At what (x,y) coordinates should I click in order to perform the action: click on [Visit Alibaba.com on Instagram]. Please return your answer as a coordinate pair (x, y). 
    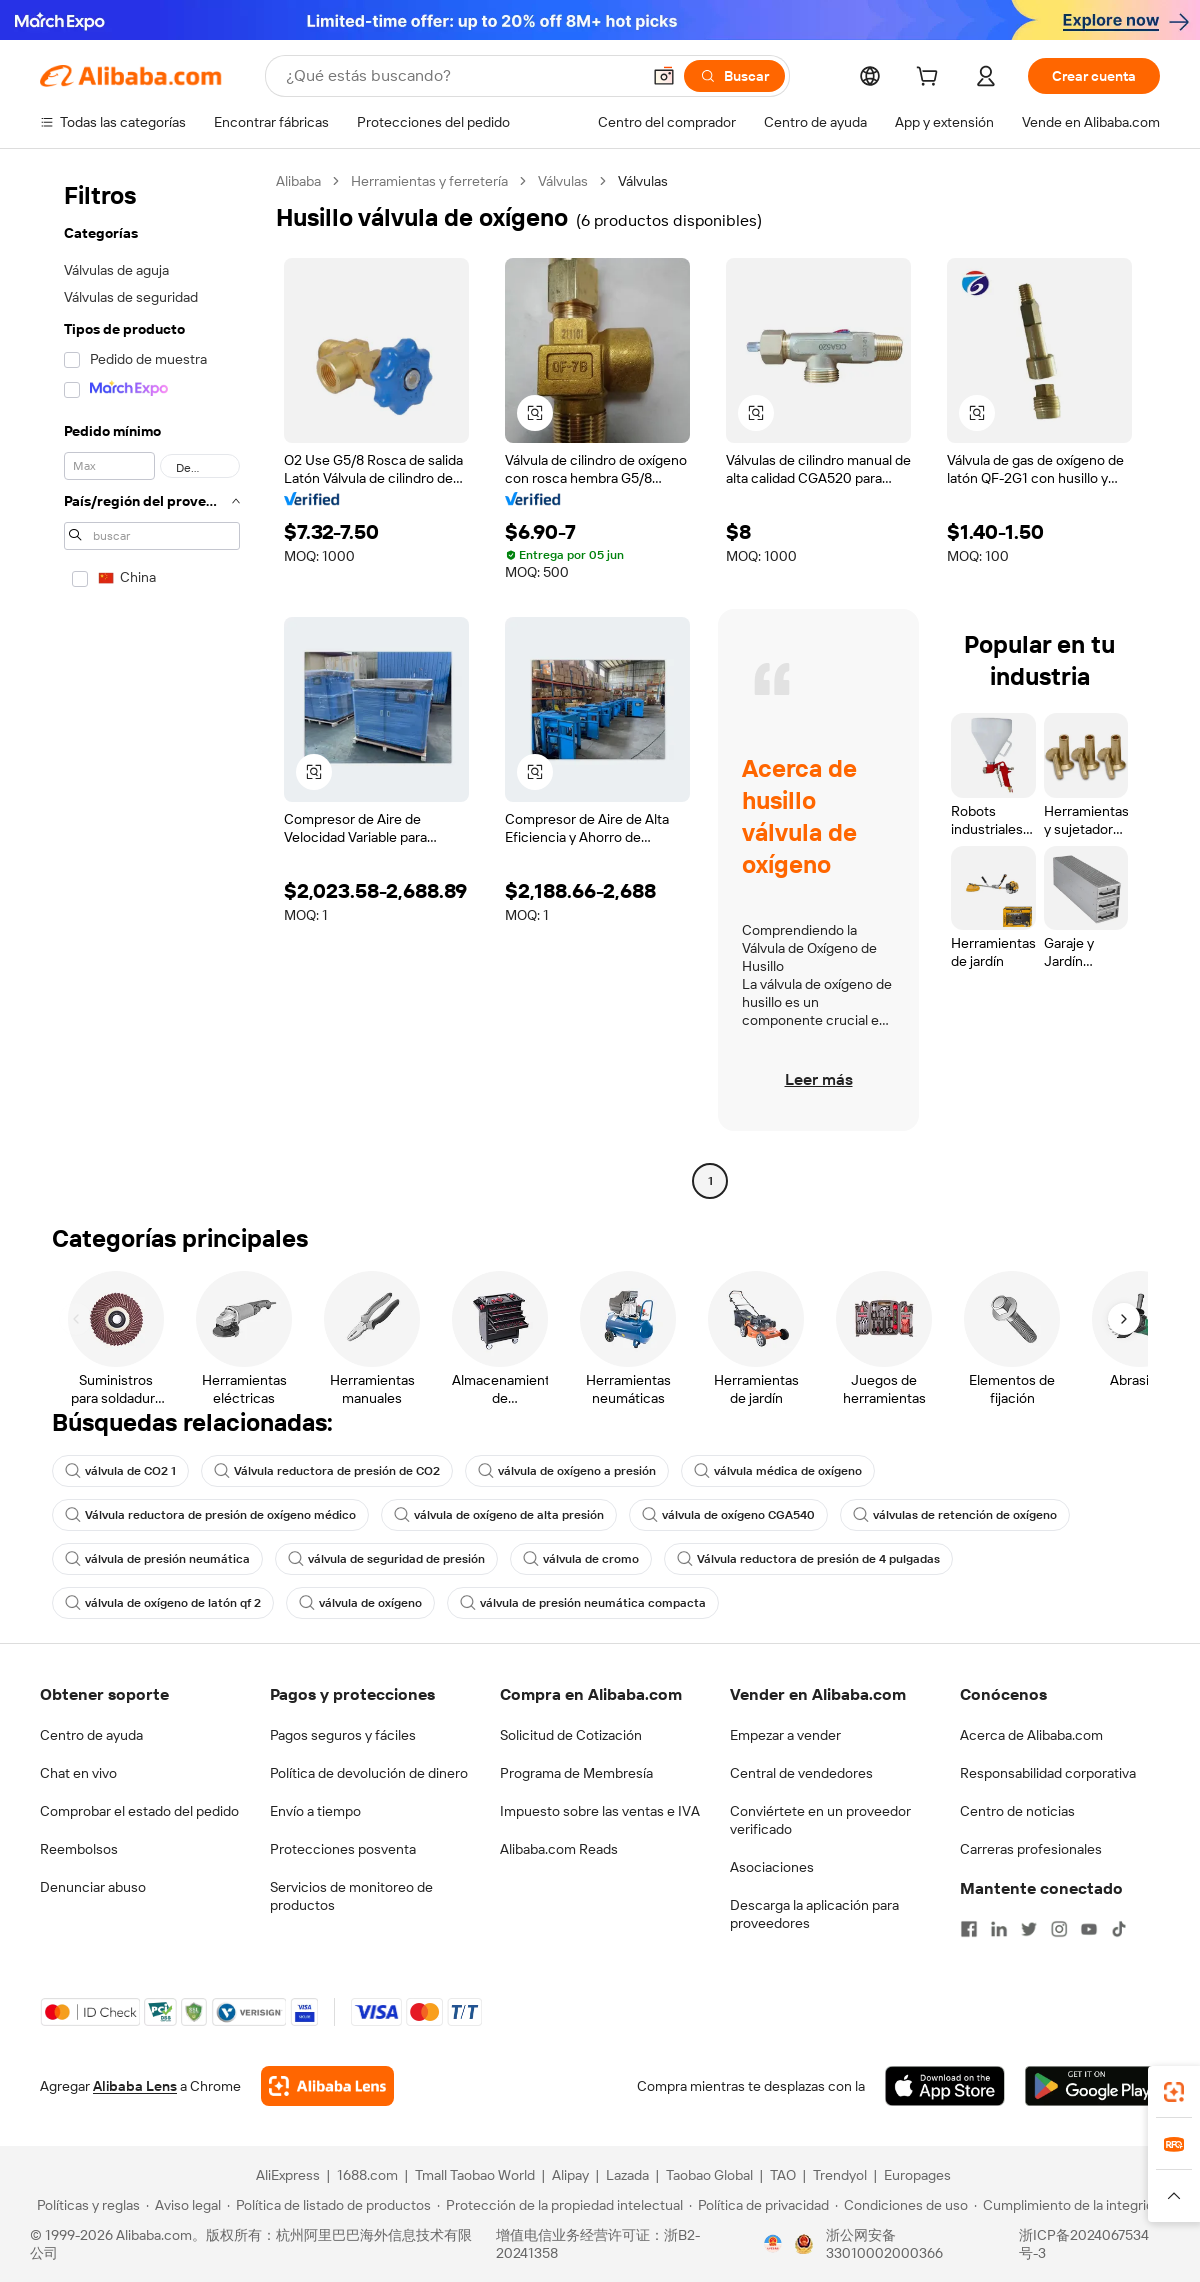
    Looking at the image, I should click on (1059, 1929).